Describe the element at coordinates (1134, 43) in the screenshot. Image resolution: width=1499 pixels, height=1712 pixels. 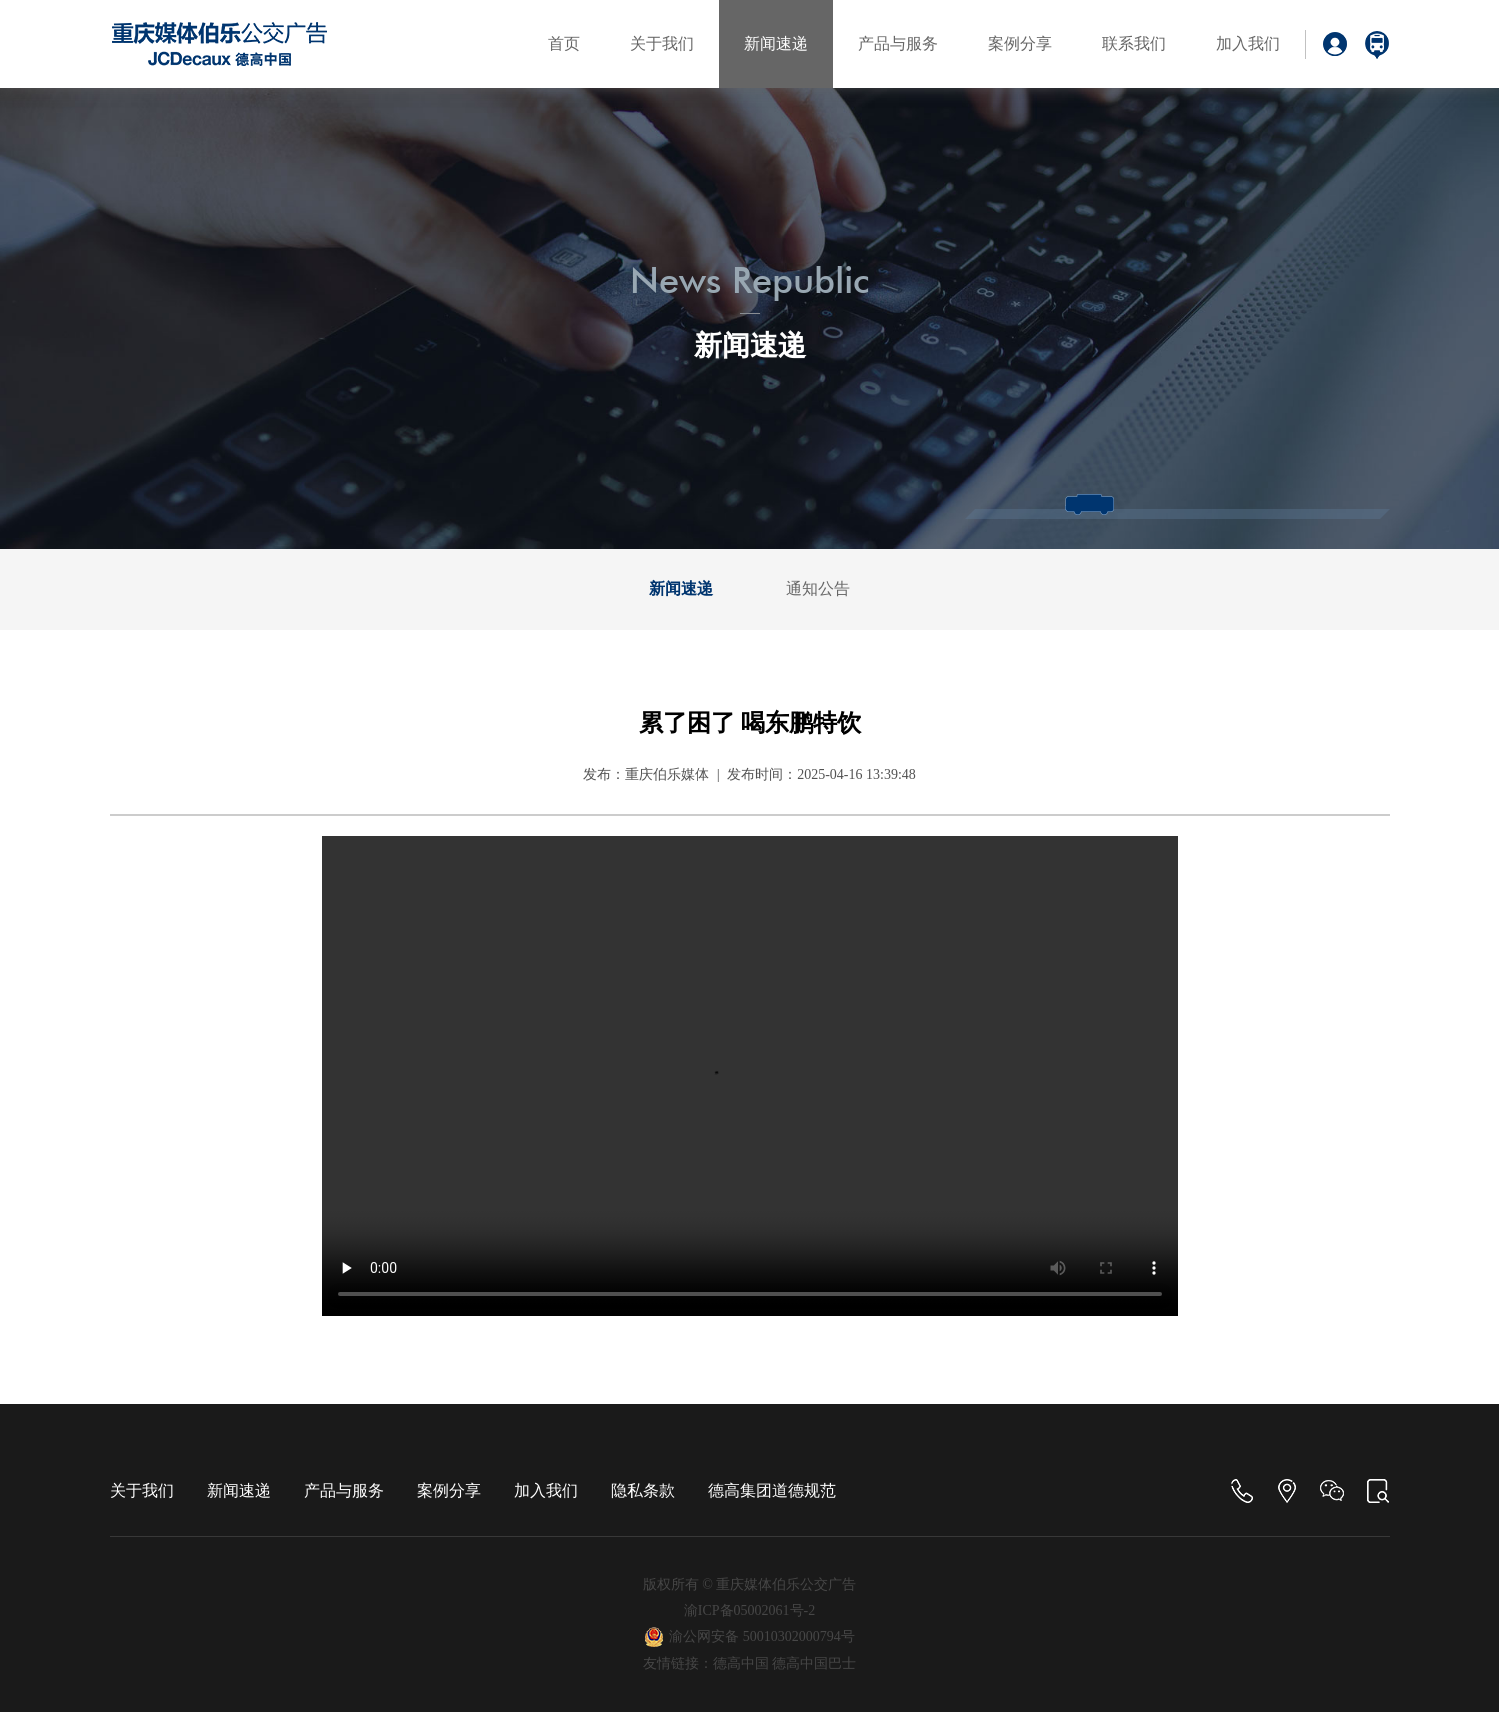
I see `联系我们` at that location.